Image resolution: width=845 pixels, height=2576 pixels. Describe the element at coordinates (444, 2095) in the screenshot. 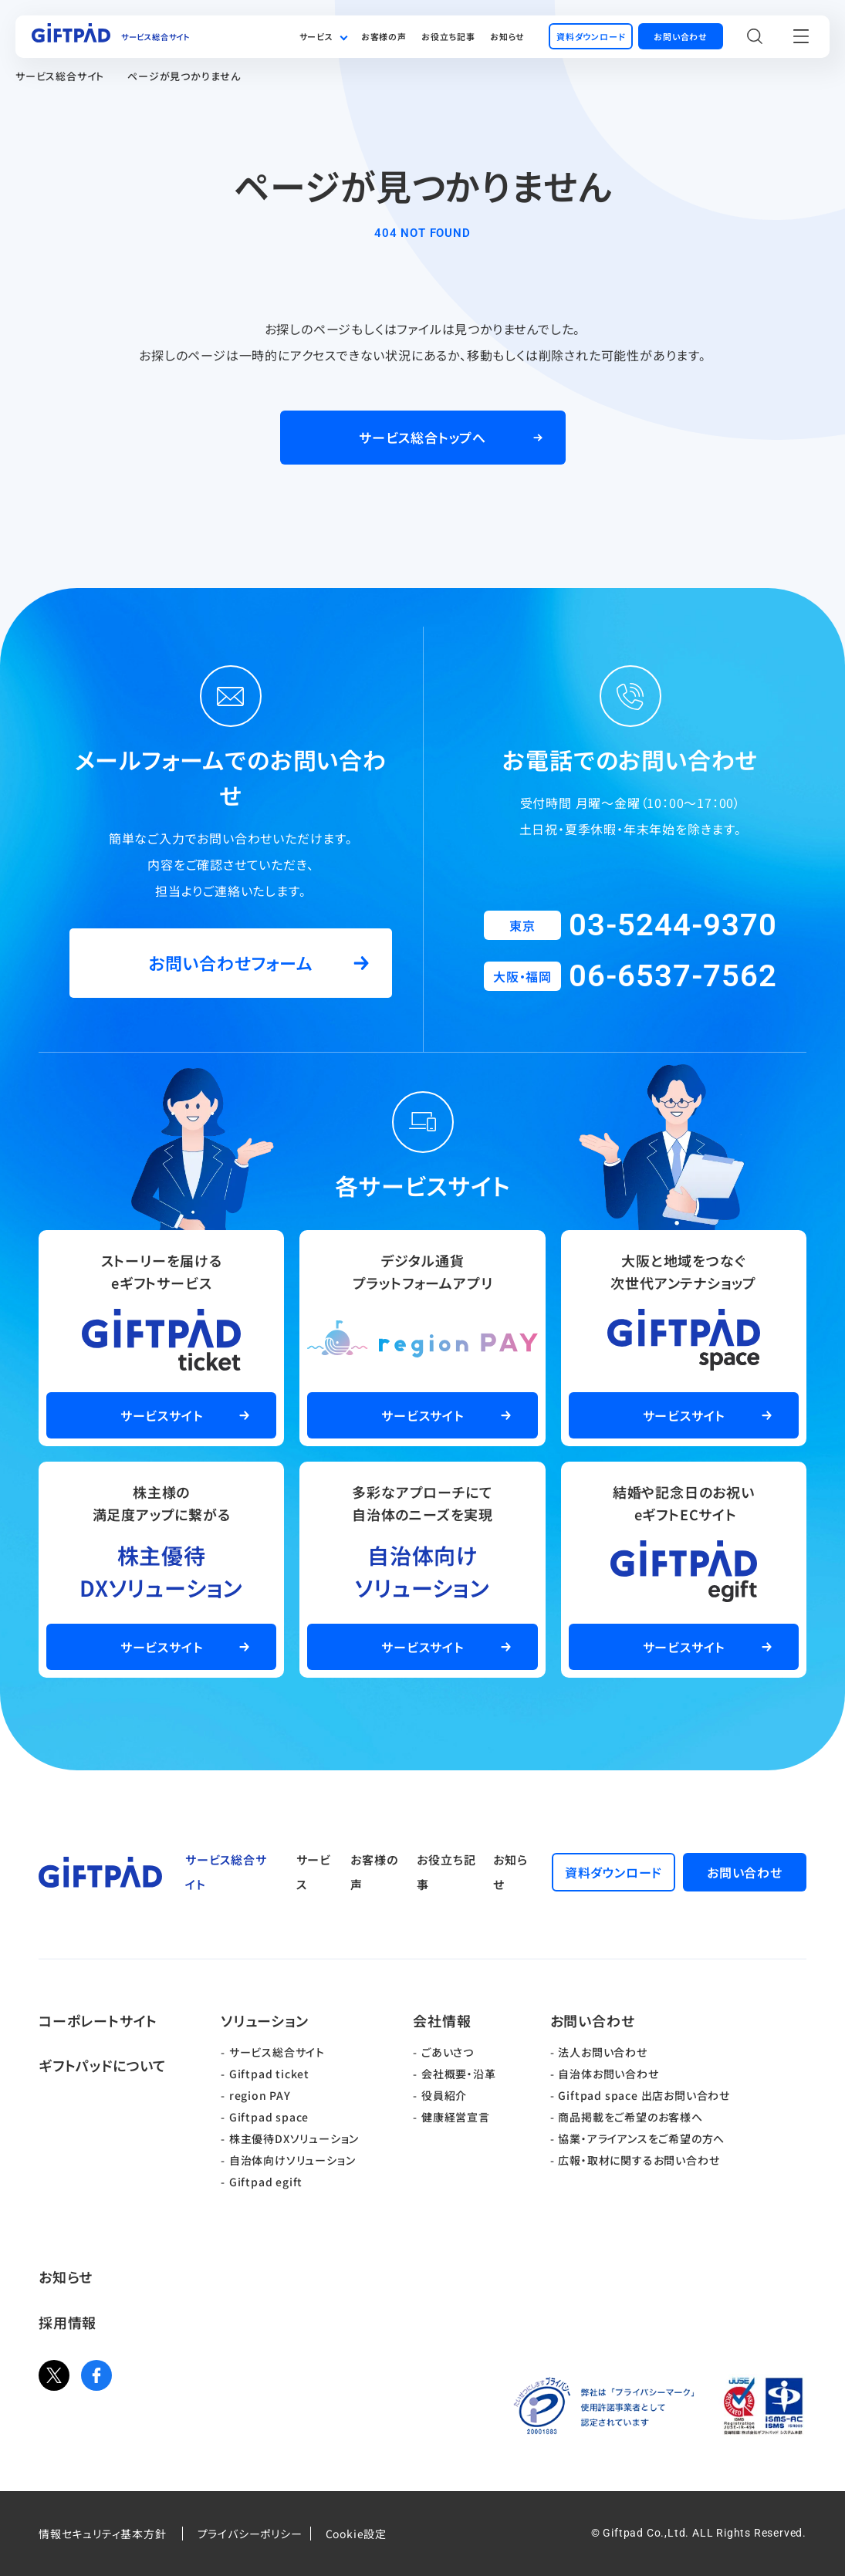

I see `役員紹介` at that location.